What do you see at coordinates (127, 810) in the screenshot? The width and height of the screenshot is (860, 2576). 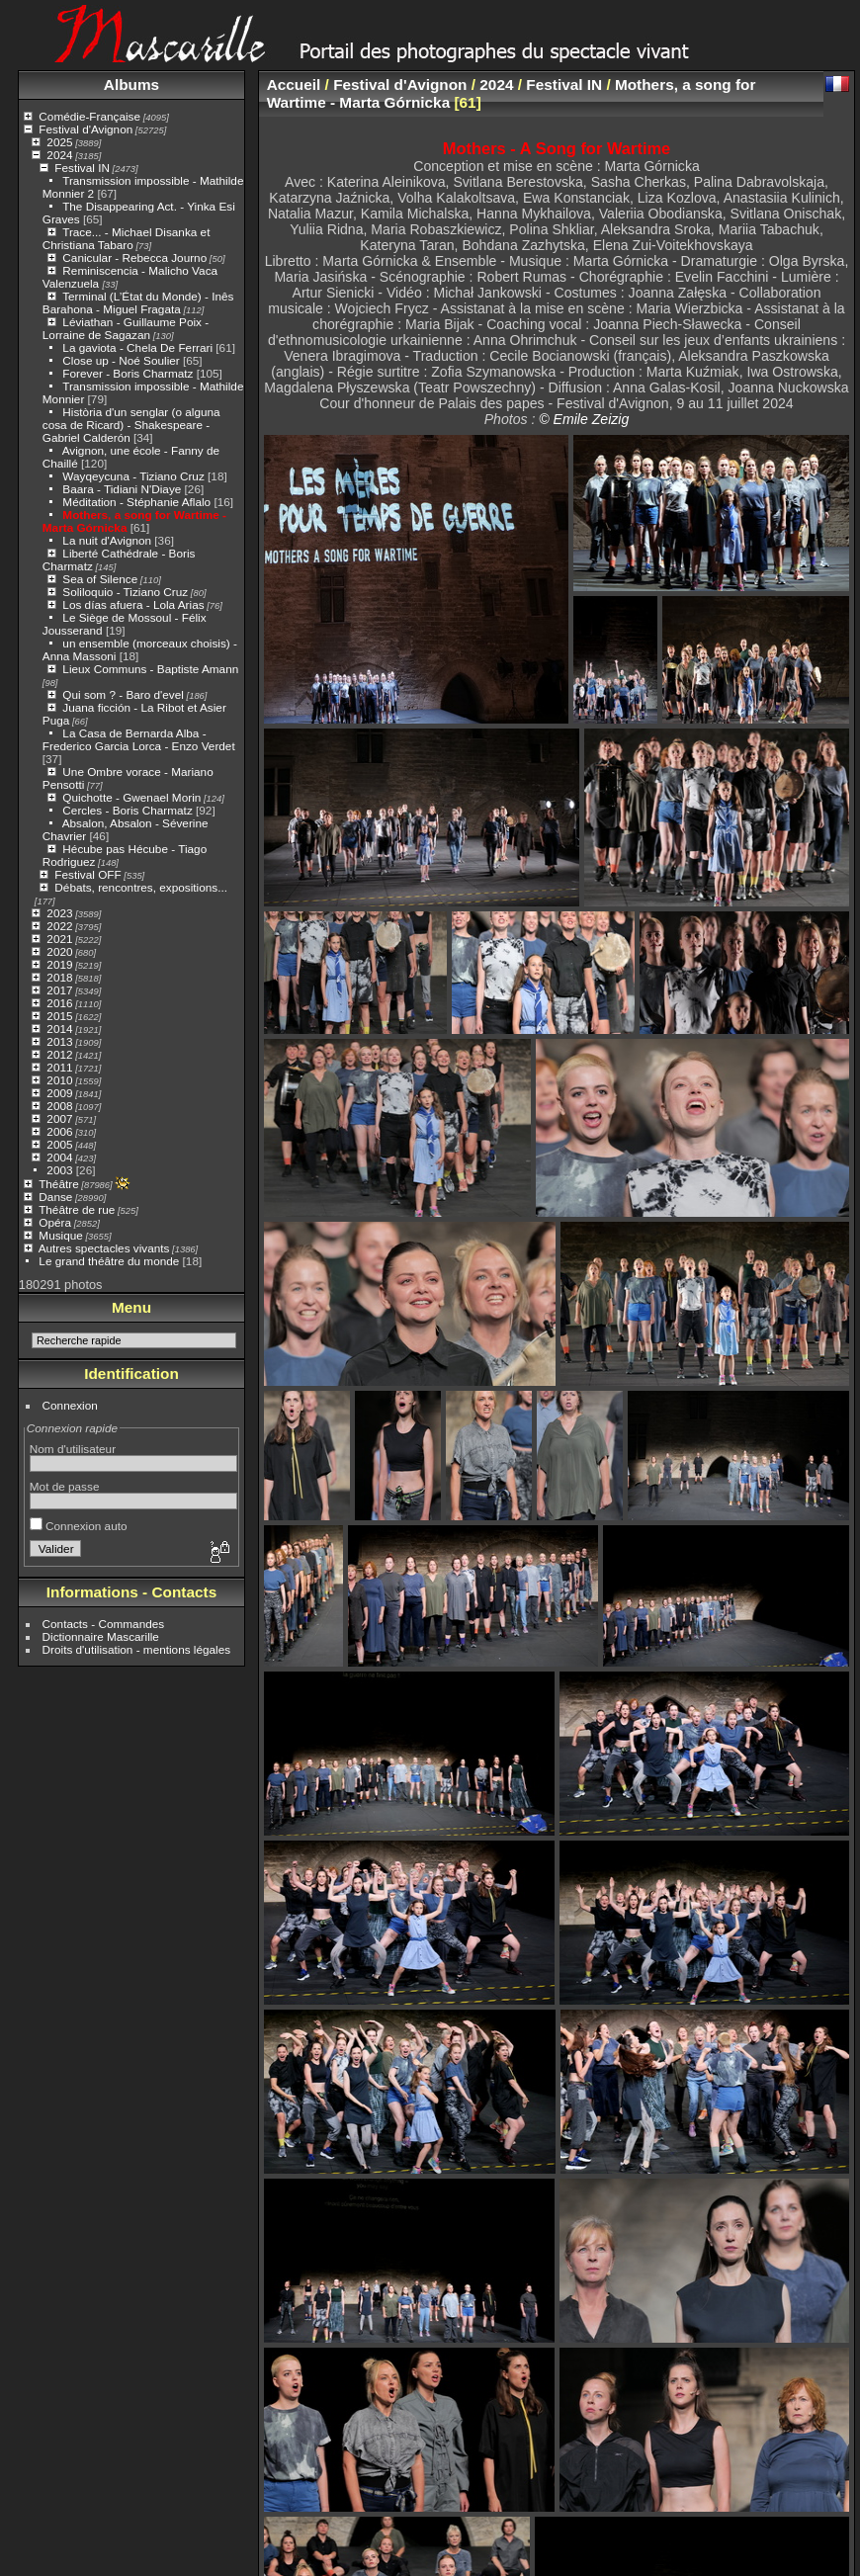 I see `Cercles - Boris Charmatz` at bounding box center [127, 810].